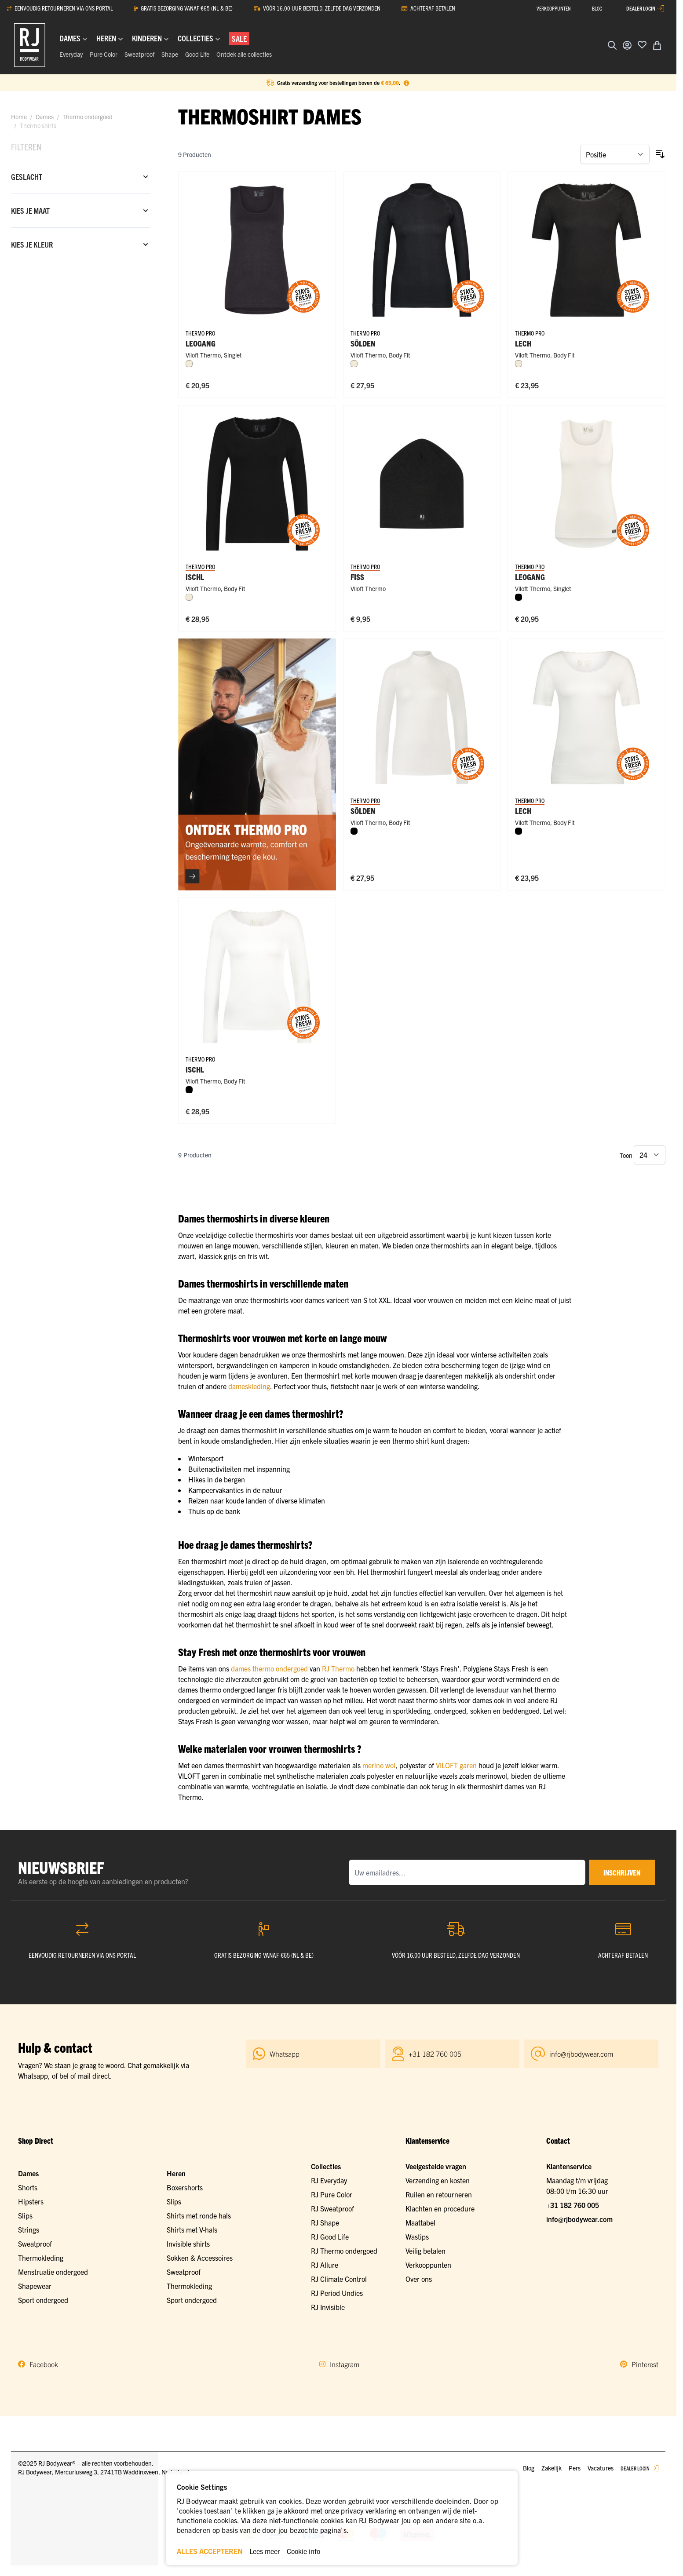  I want to click on Heren, so click(176, 2173).